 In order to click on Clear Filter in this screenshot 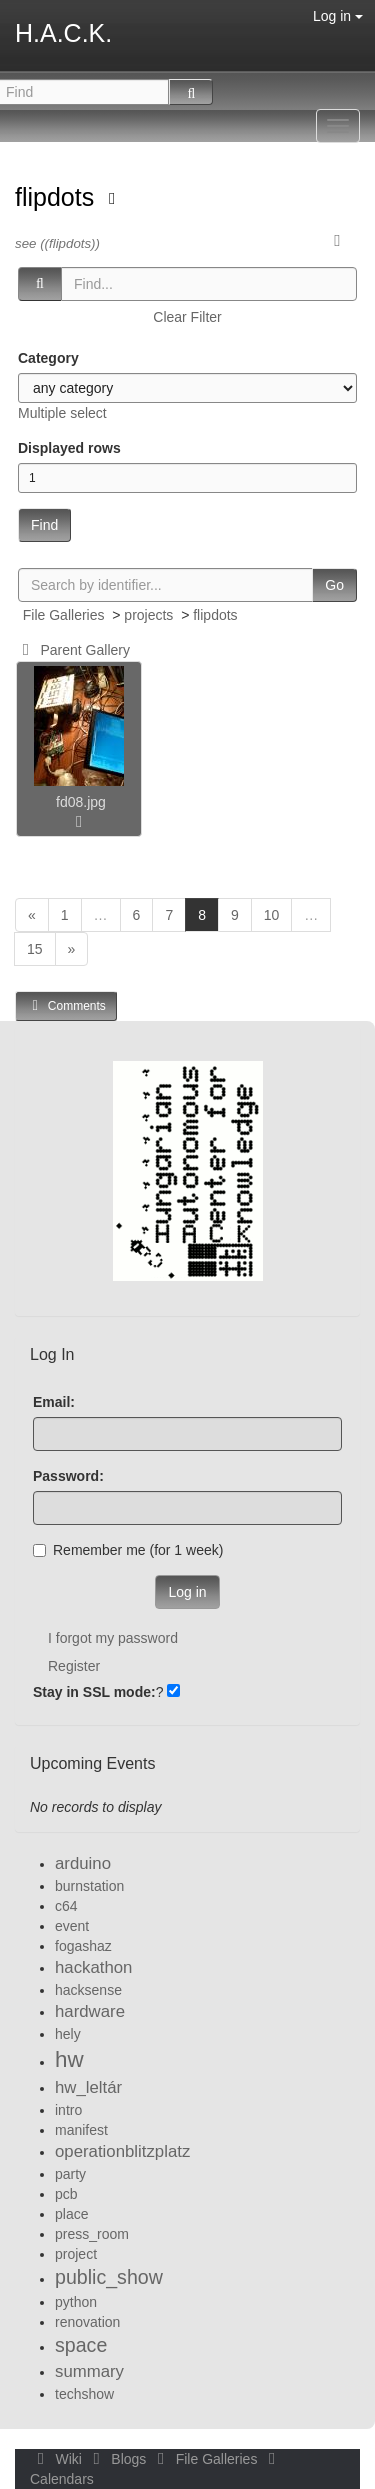, I will do `click(187, 317)`.